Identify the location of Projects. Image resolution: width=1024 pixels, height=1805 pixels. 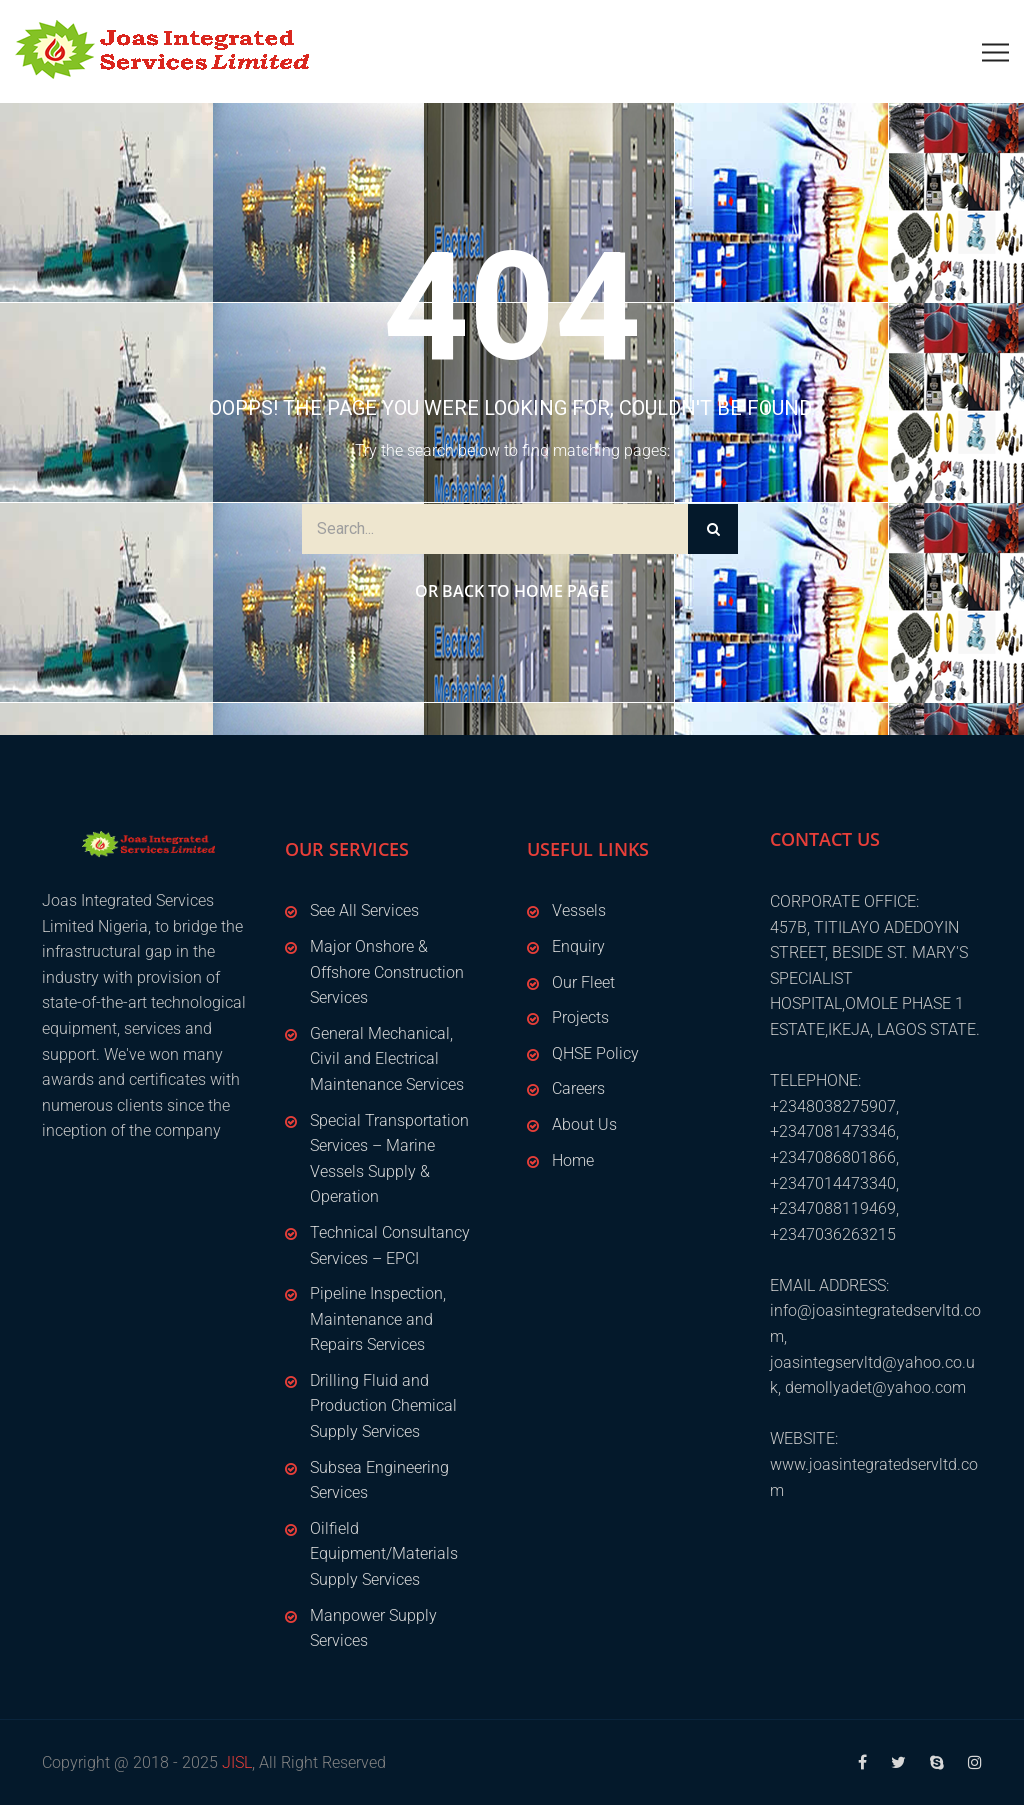
(580, 1017).